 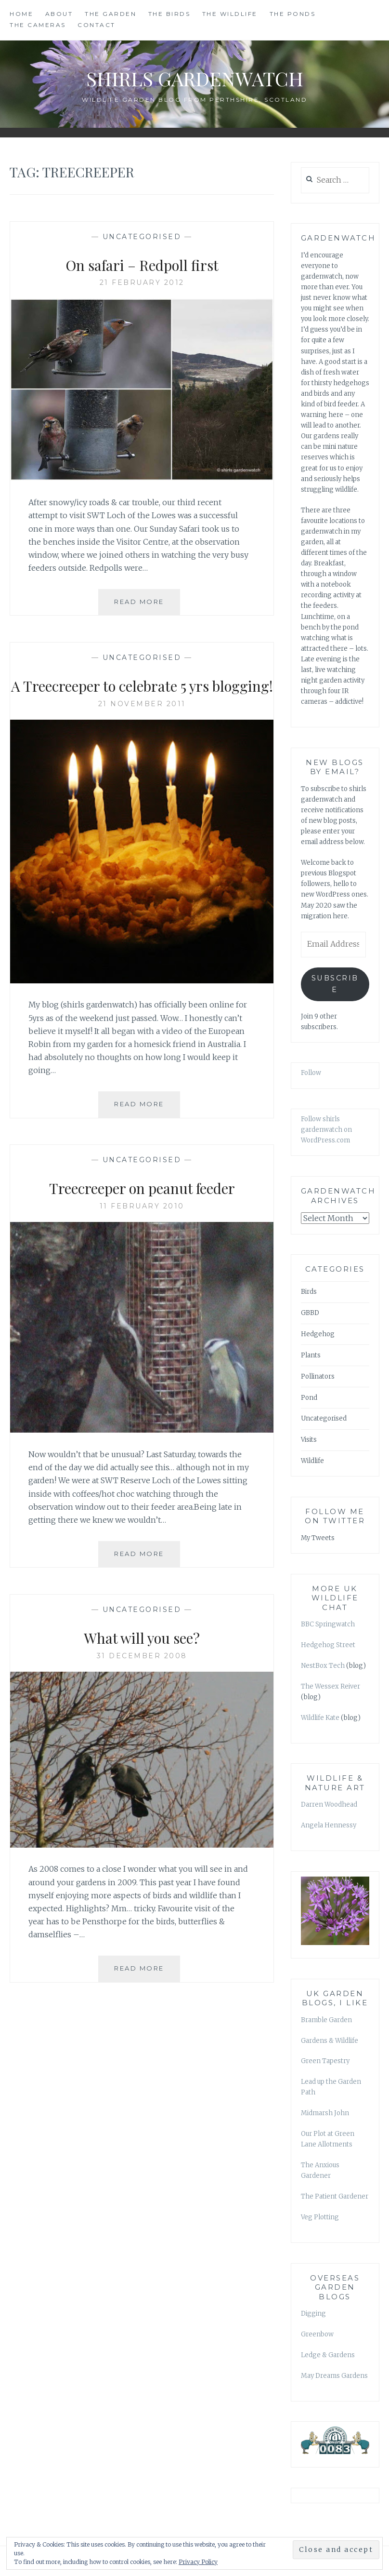 What do you see at coordinates (317, 2334) in the screenshot?
I see `Greenbow` at bounding box center [317, 2334].